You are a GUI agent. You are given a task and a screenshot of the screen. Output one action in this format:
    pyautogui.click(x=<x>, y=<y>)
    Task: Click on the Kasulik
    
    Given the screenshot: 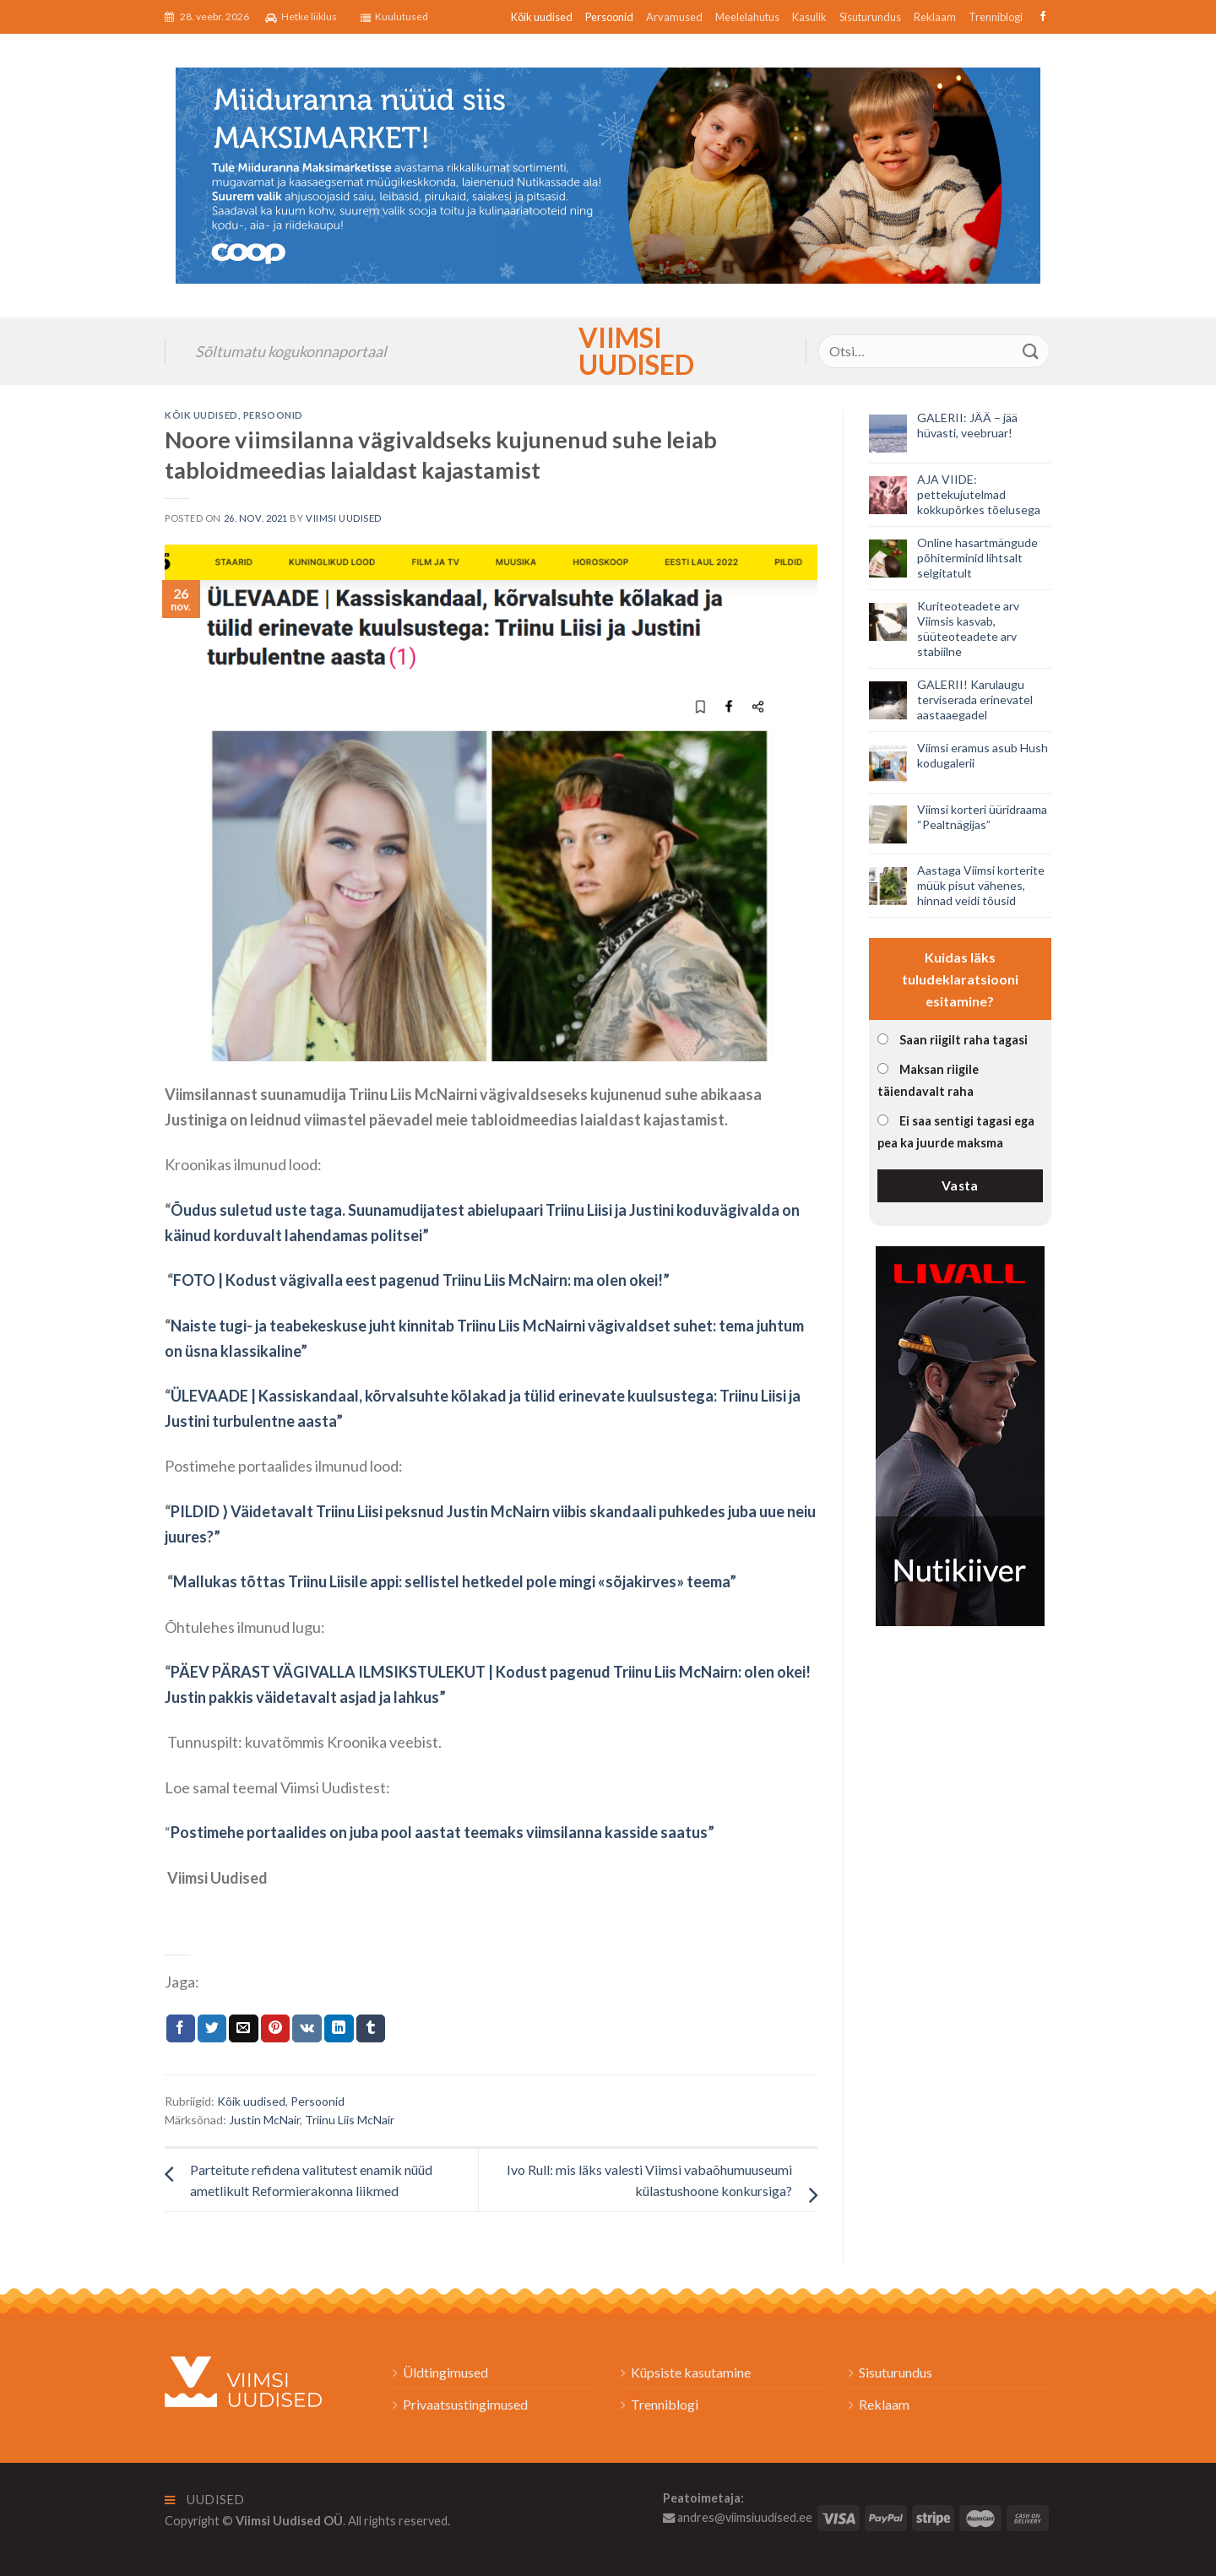 What is the action you would take?
    pyautogui.click(x=809, y=17)
    